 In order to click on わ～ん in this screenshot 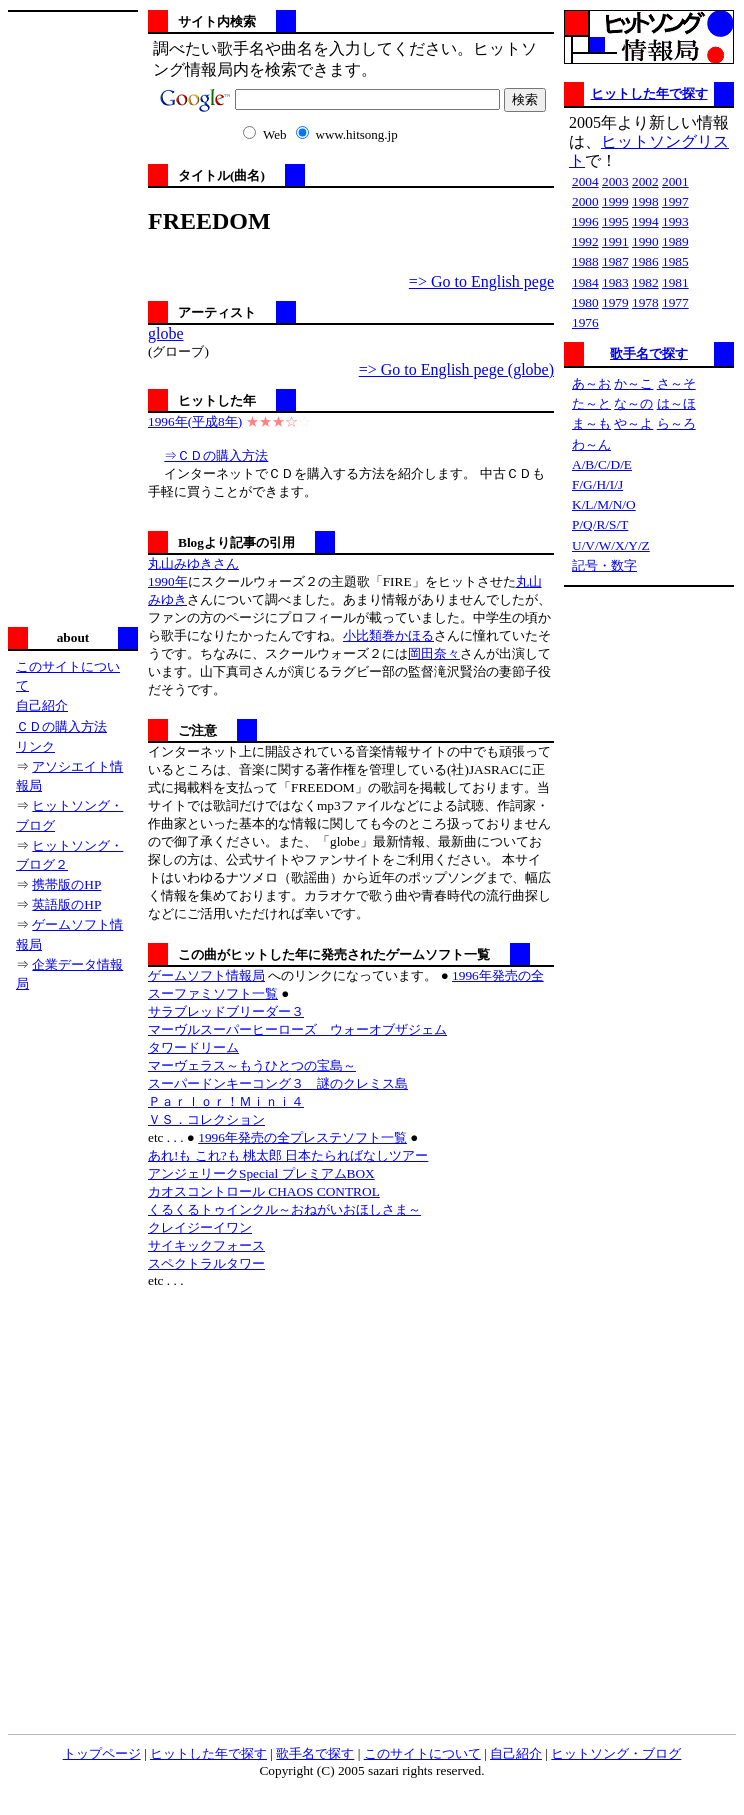, I will do `click(591, 444)`.